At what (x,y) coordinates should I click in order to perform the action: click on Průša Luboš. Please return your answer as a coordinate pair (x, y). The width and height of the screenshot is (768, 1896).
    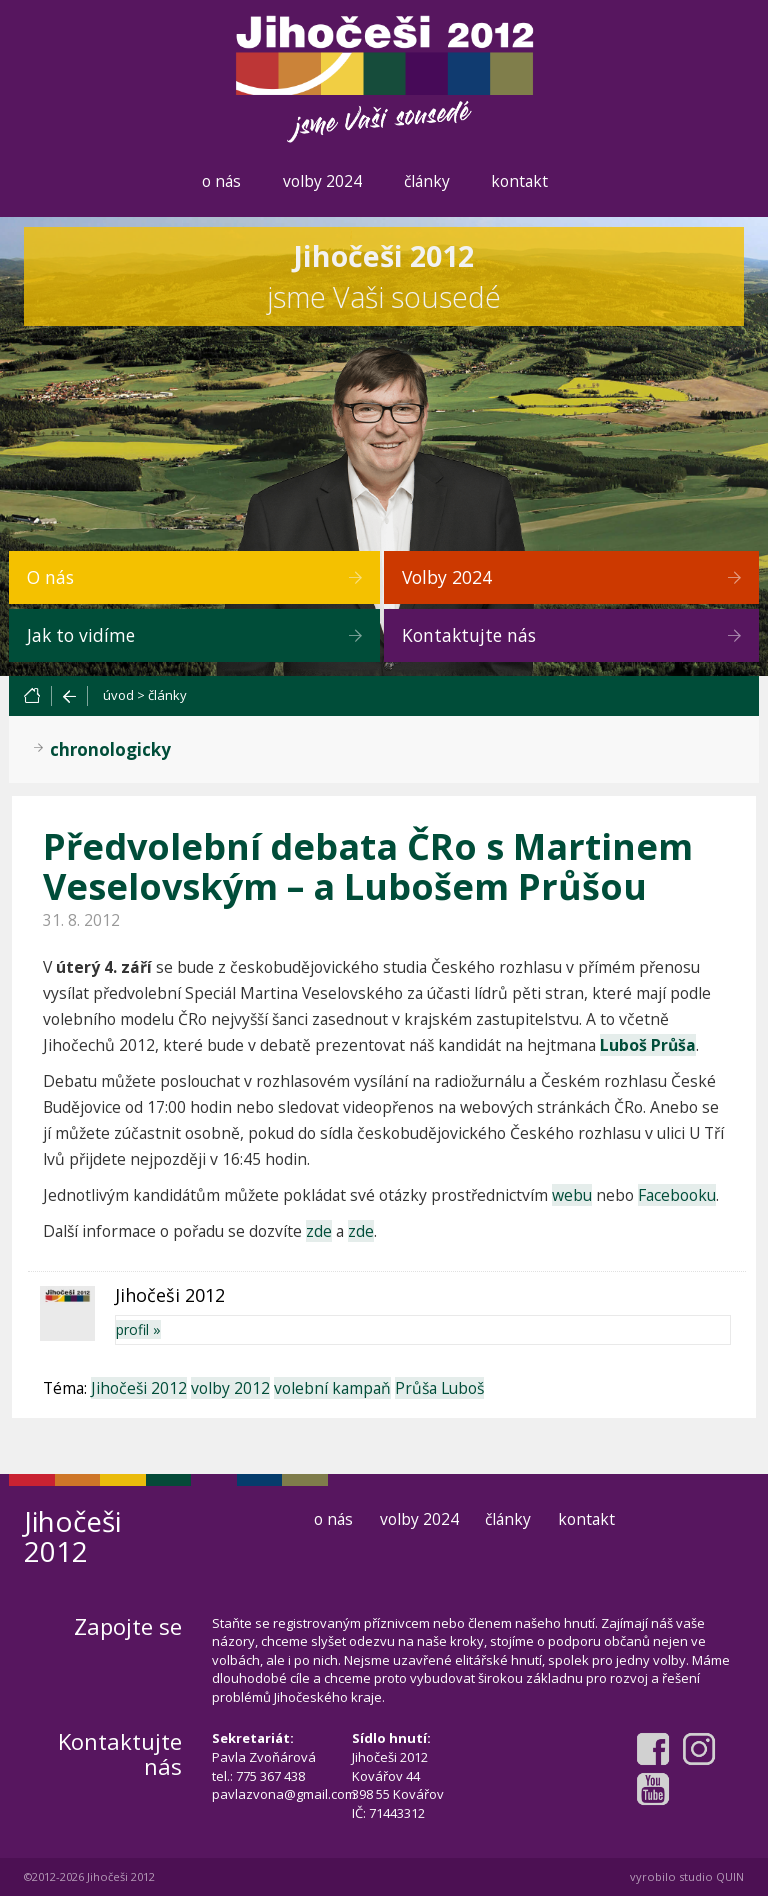
    Looking at the image, I should click on (439, 1388).